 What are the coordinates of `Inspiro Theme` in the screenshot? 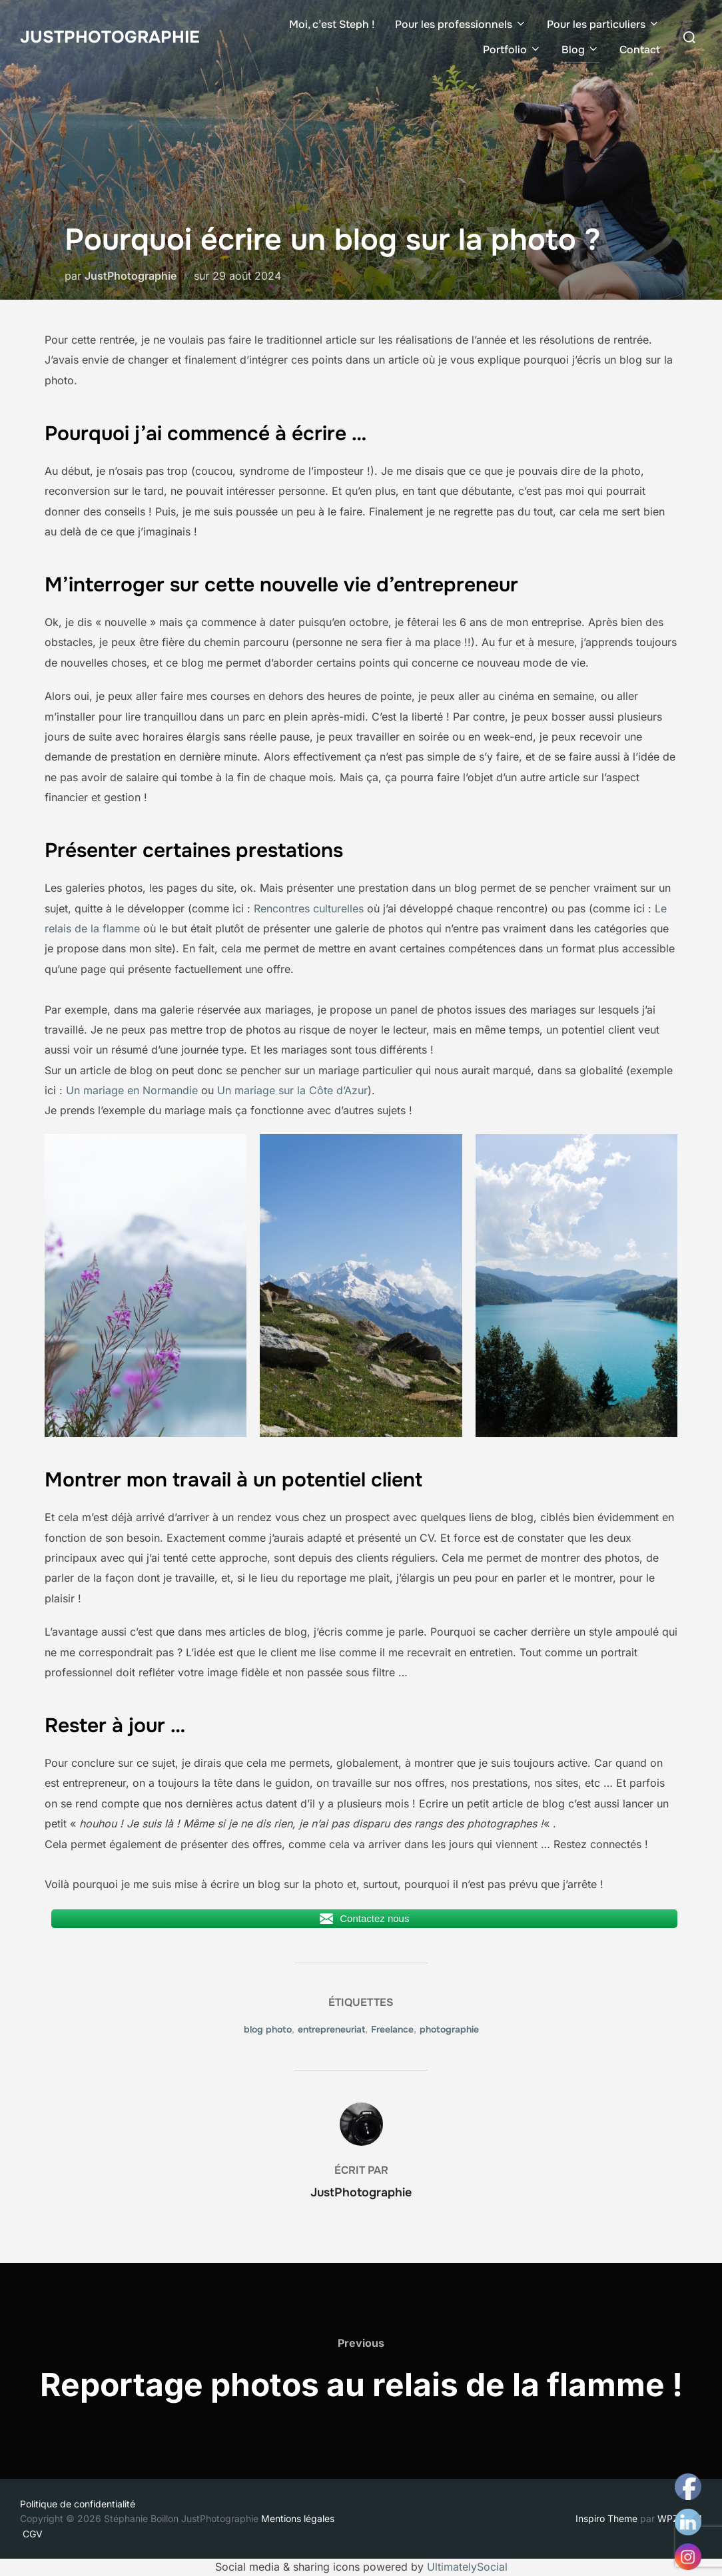 It's located at (606, 2518).